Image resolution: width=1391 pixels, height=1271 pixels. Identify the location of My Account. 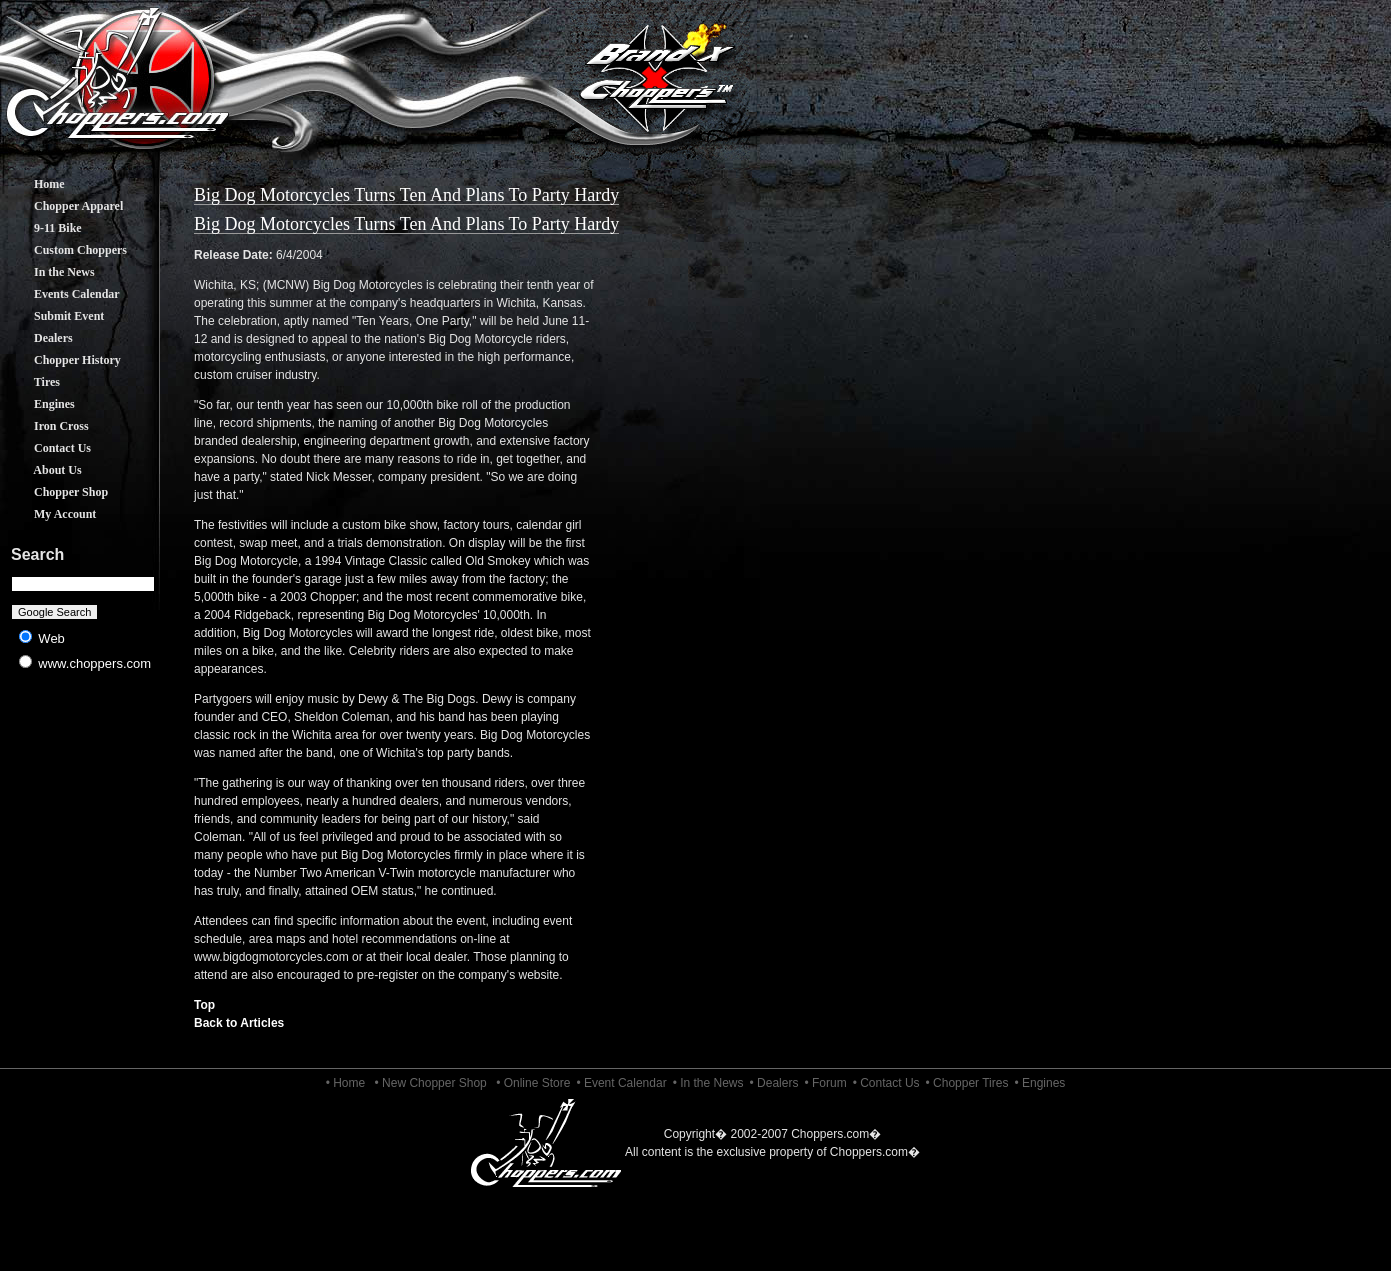
(50, 514).